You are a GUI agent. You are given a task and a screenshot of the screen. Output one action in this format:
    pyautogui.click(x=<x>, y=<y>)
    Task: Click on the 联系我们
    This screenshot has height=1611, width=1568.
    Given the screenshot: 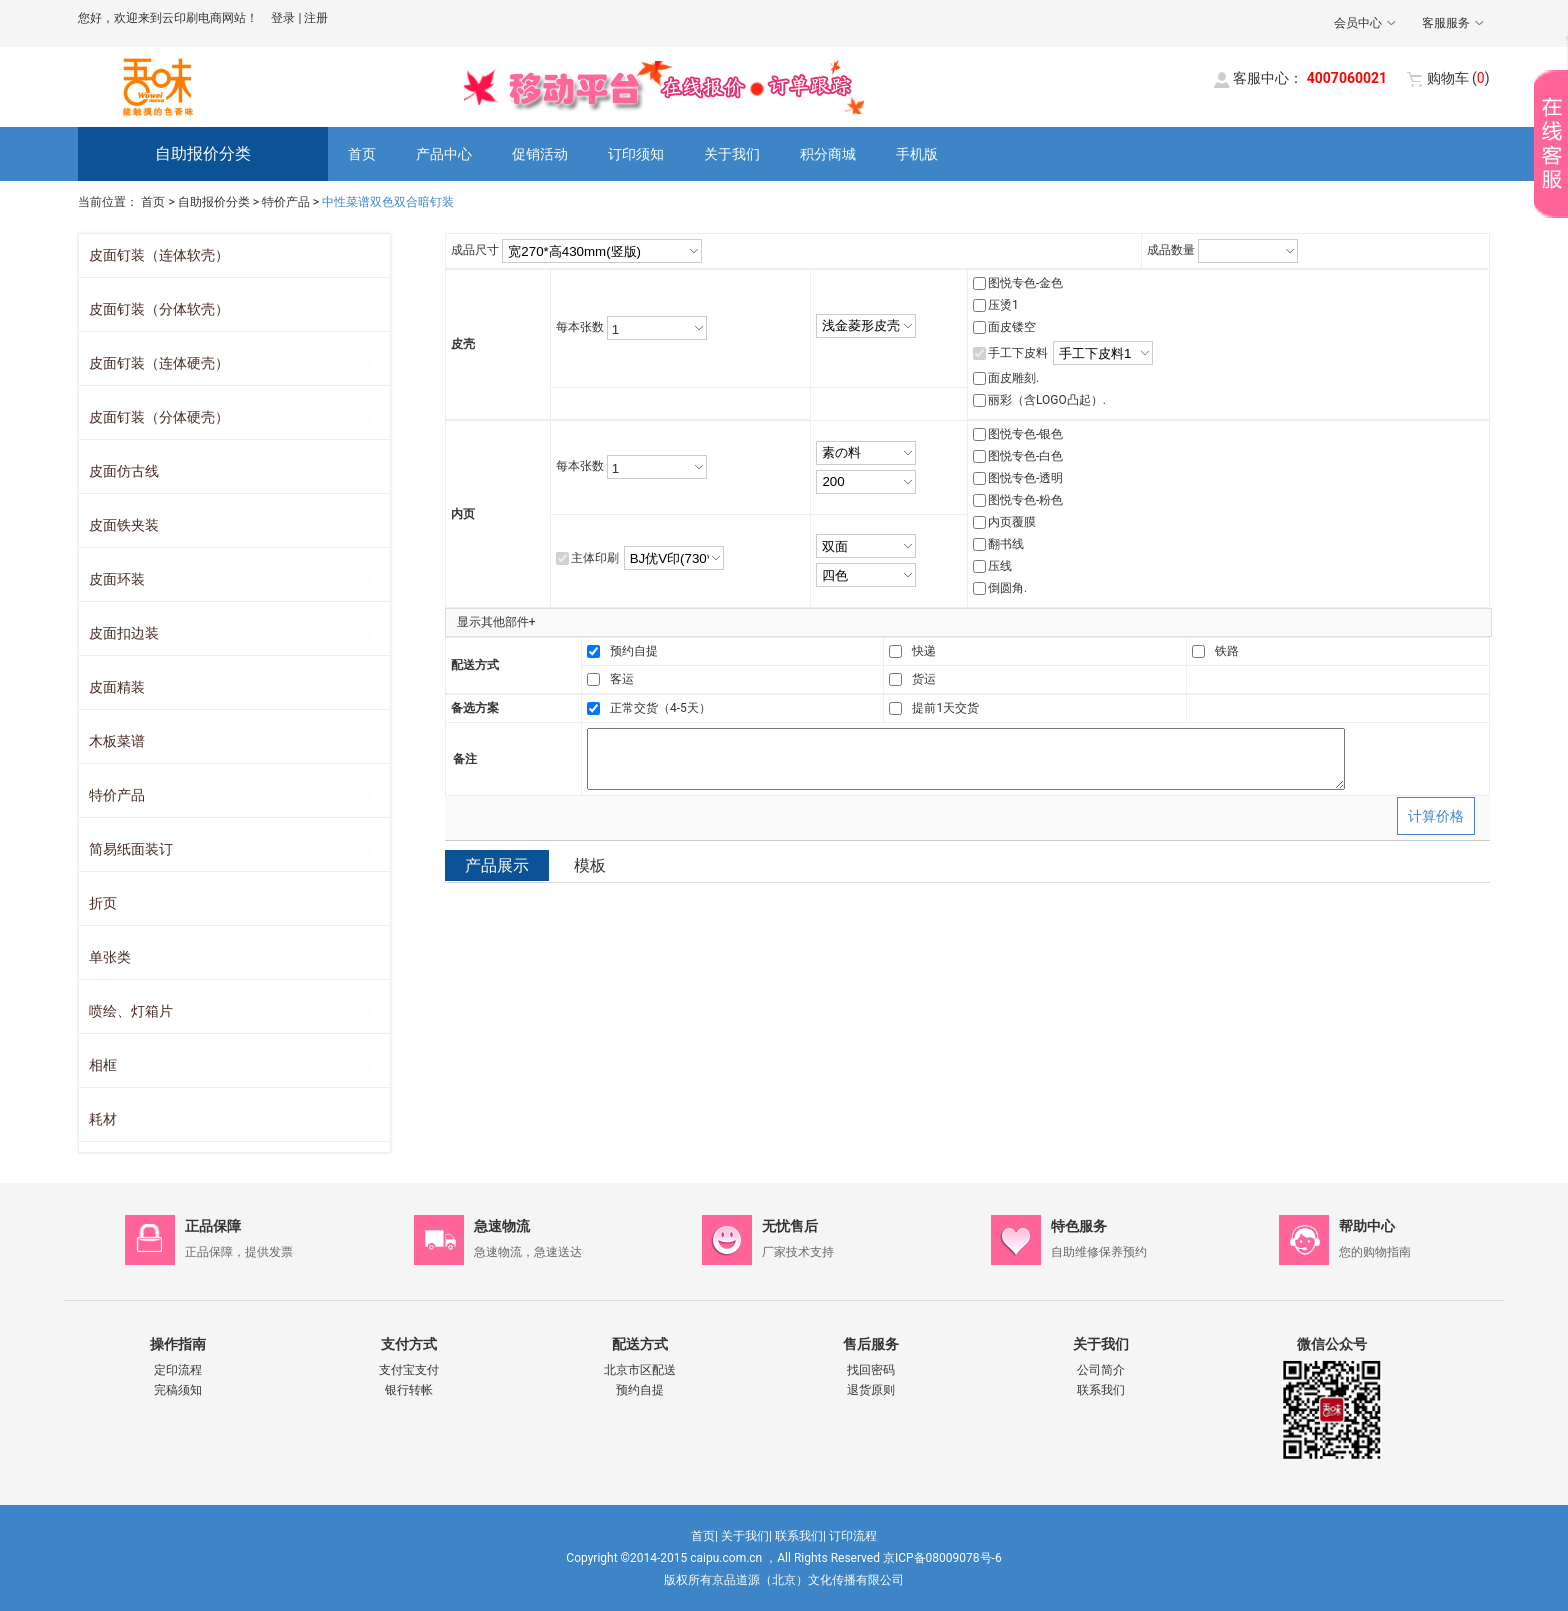 What is the action you would take?
    pyautogui.click(x=1101, y=1390)
    